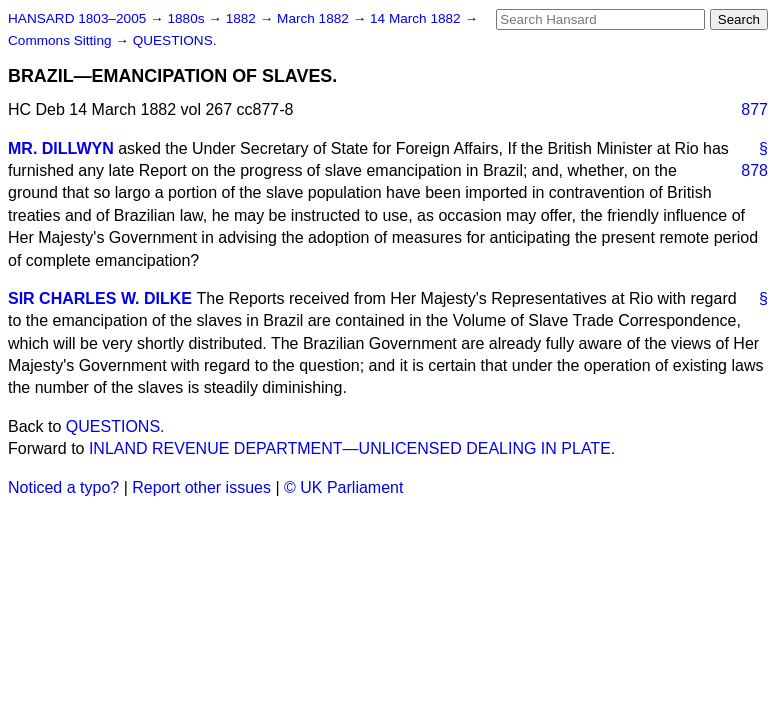  Describe the element at coordinates (754, 109) in the screenshot. I see `877` at that location.